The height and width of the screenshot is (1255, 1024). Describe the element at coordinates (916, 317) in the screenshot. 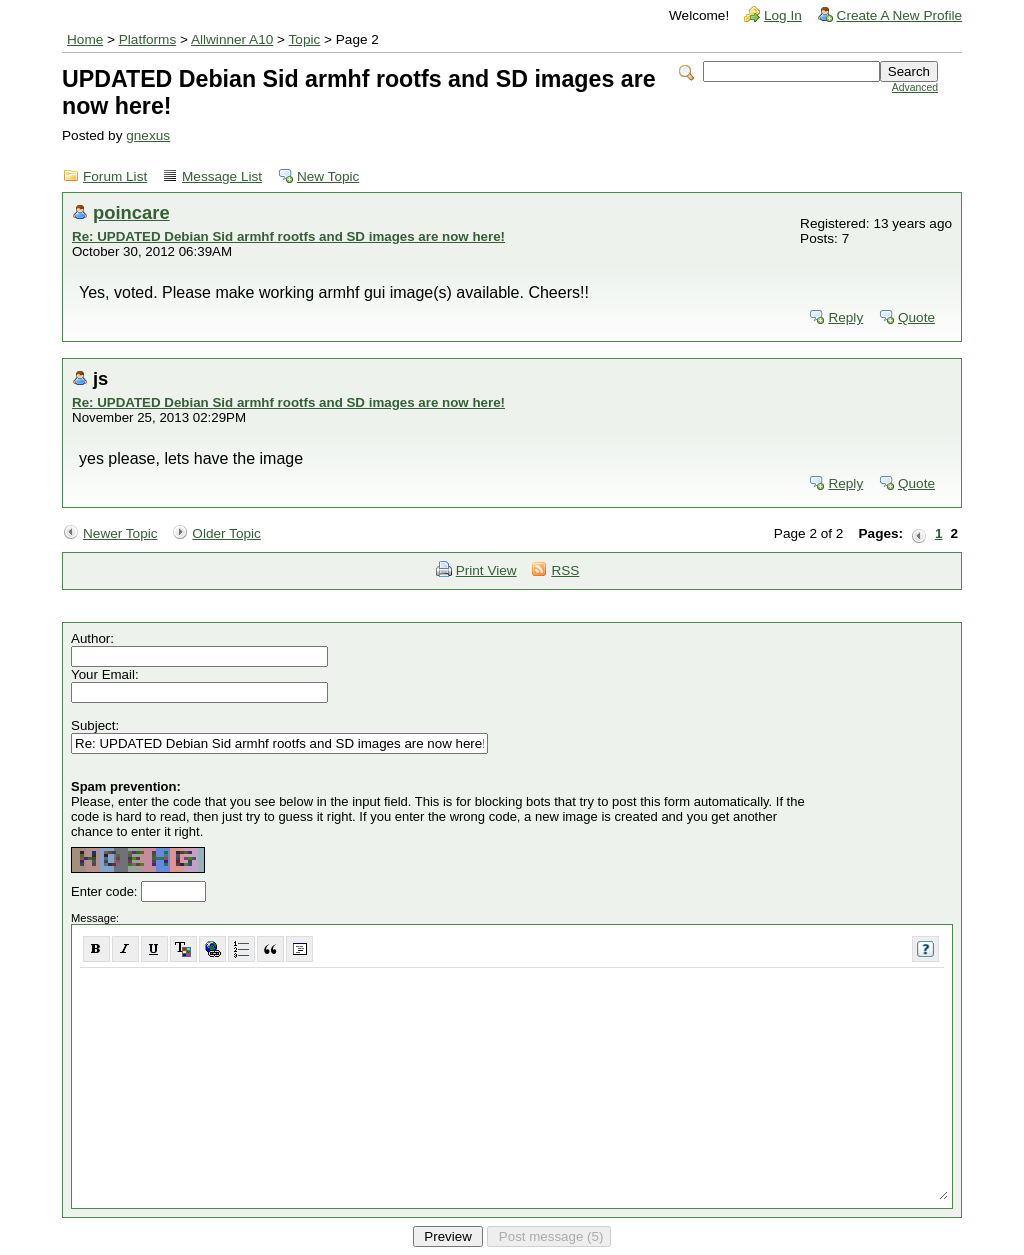

I see `Quote` at that location.